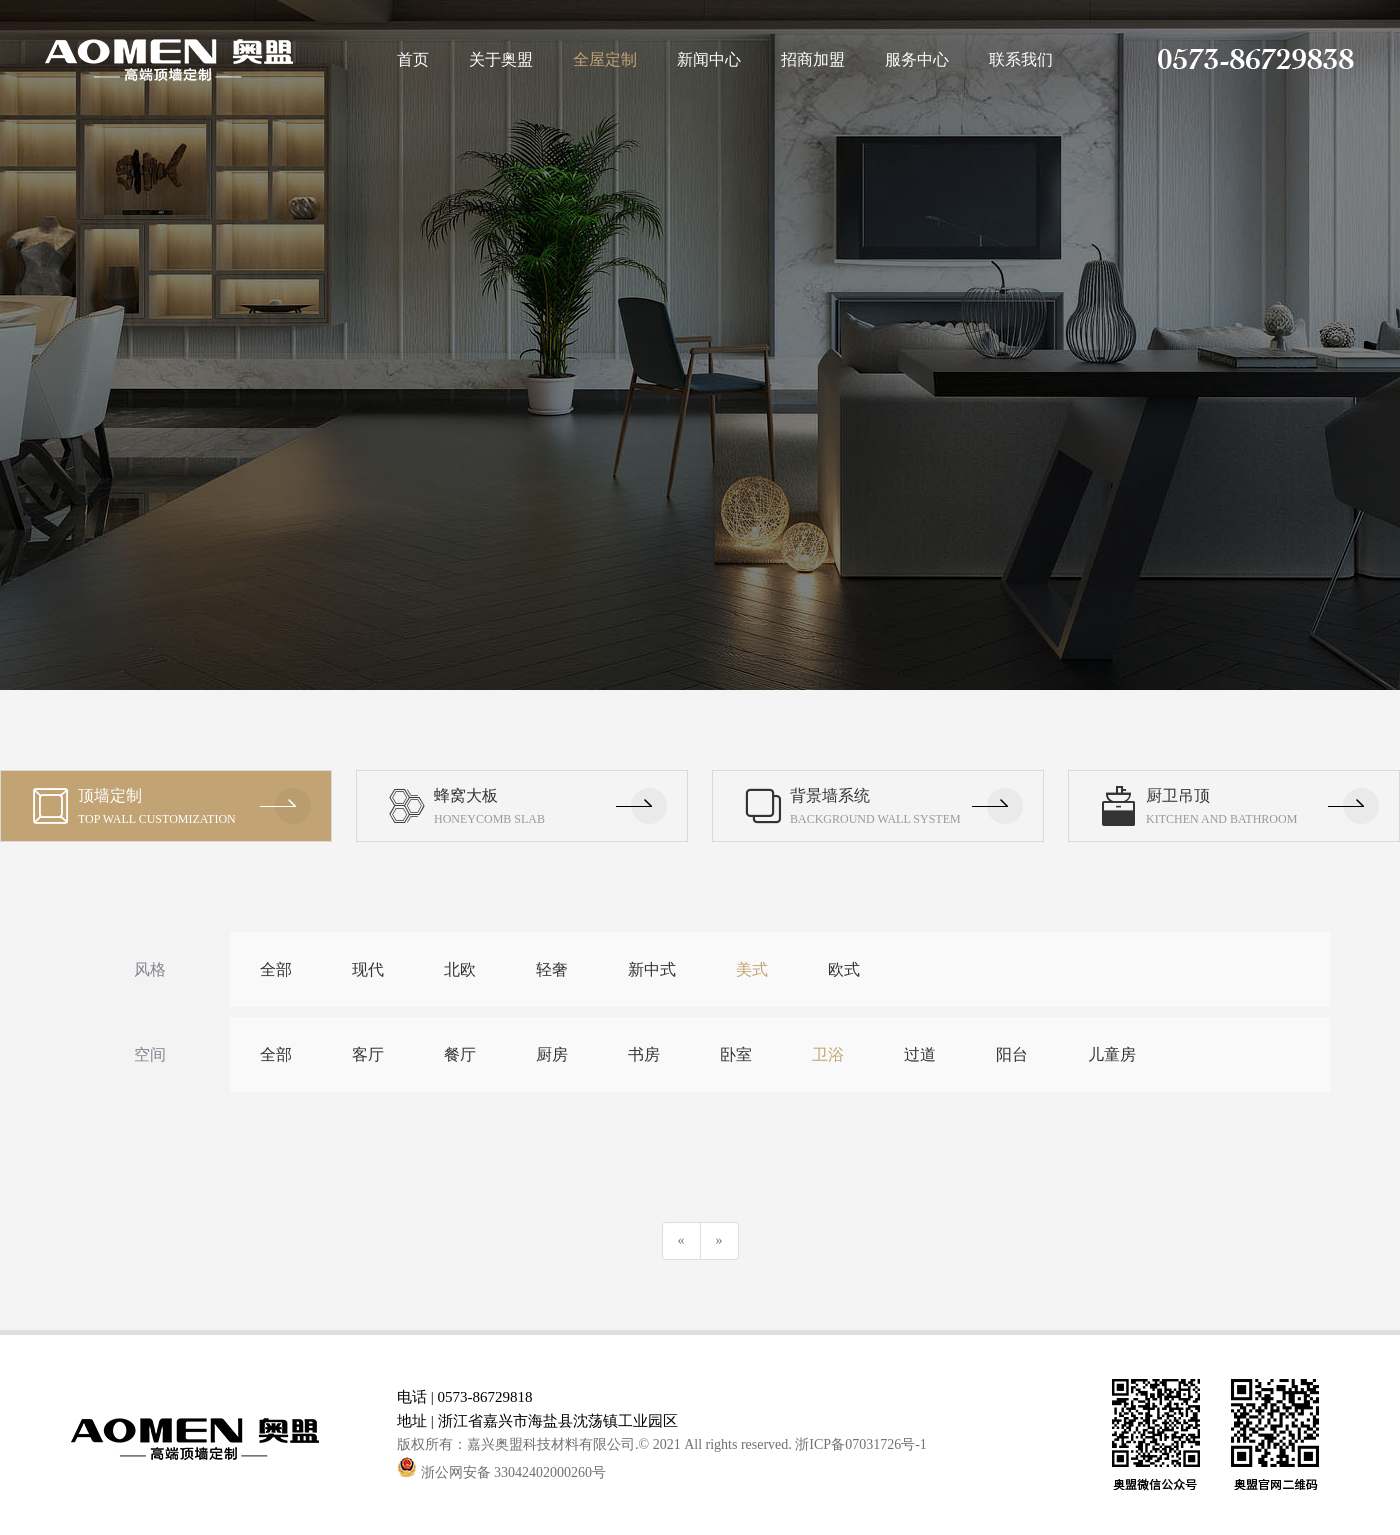 The height and width of the screenshot is (1535, 1400). I want to click on 客厅, so click(368, 1054).